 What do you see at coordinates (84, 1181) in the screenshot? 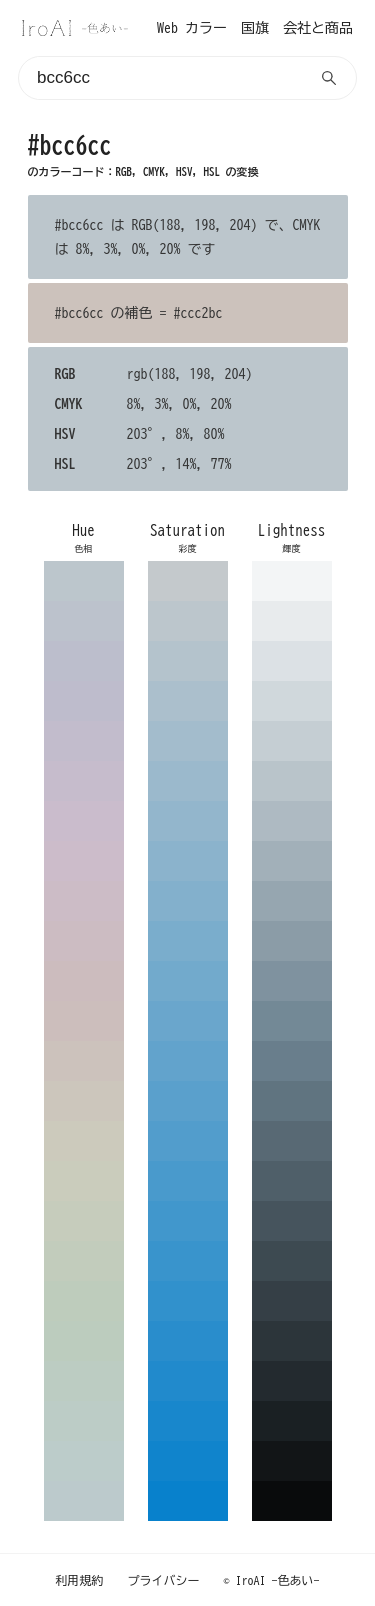
I see `caccbc` at bounding box center [84, 1181].